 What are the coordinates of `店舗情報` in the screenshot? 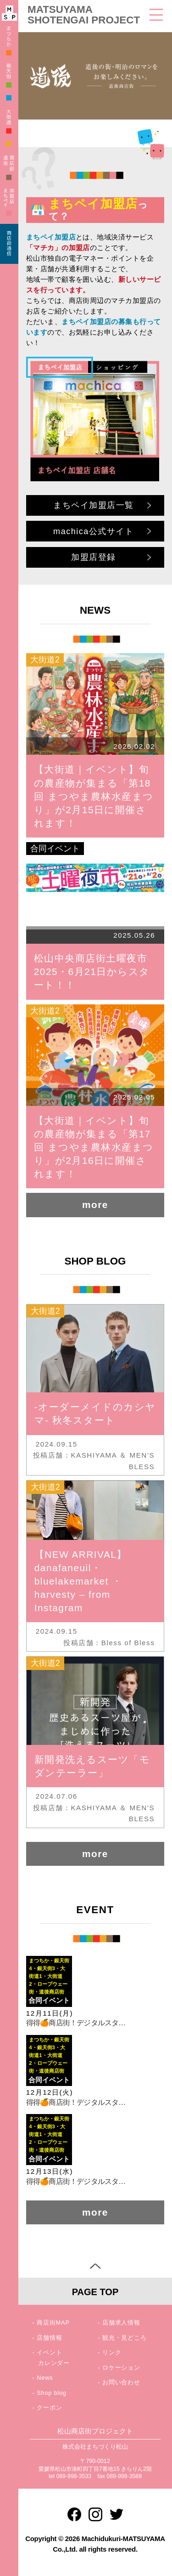 It's located at (49, 2337).